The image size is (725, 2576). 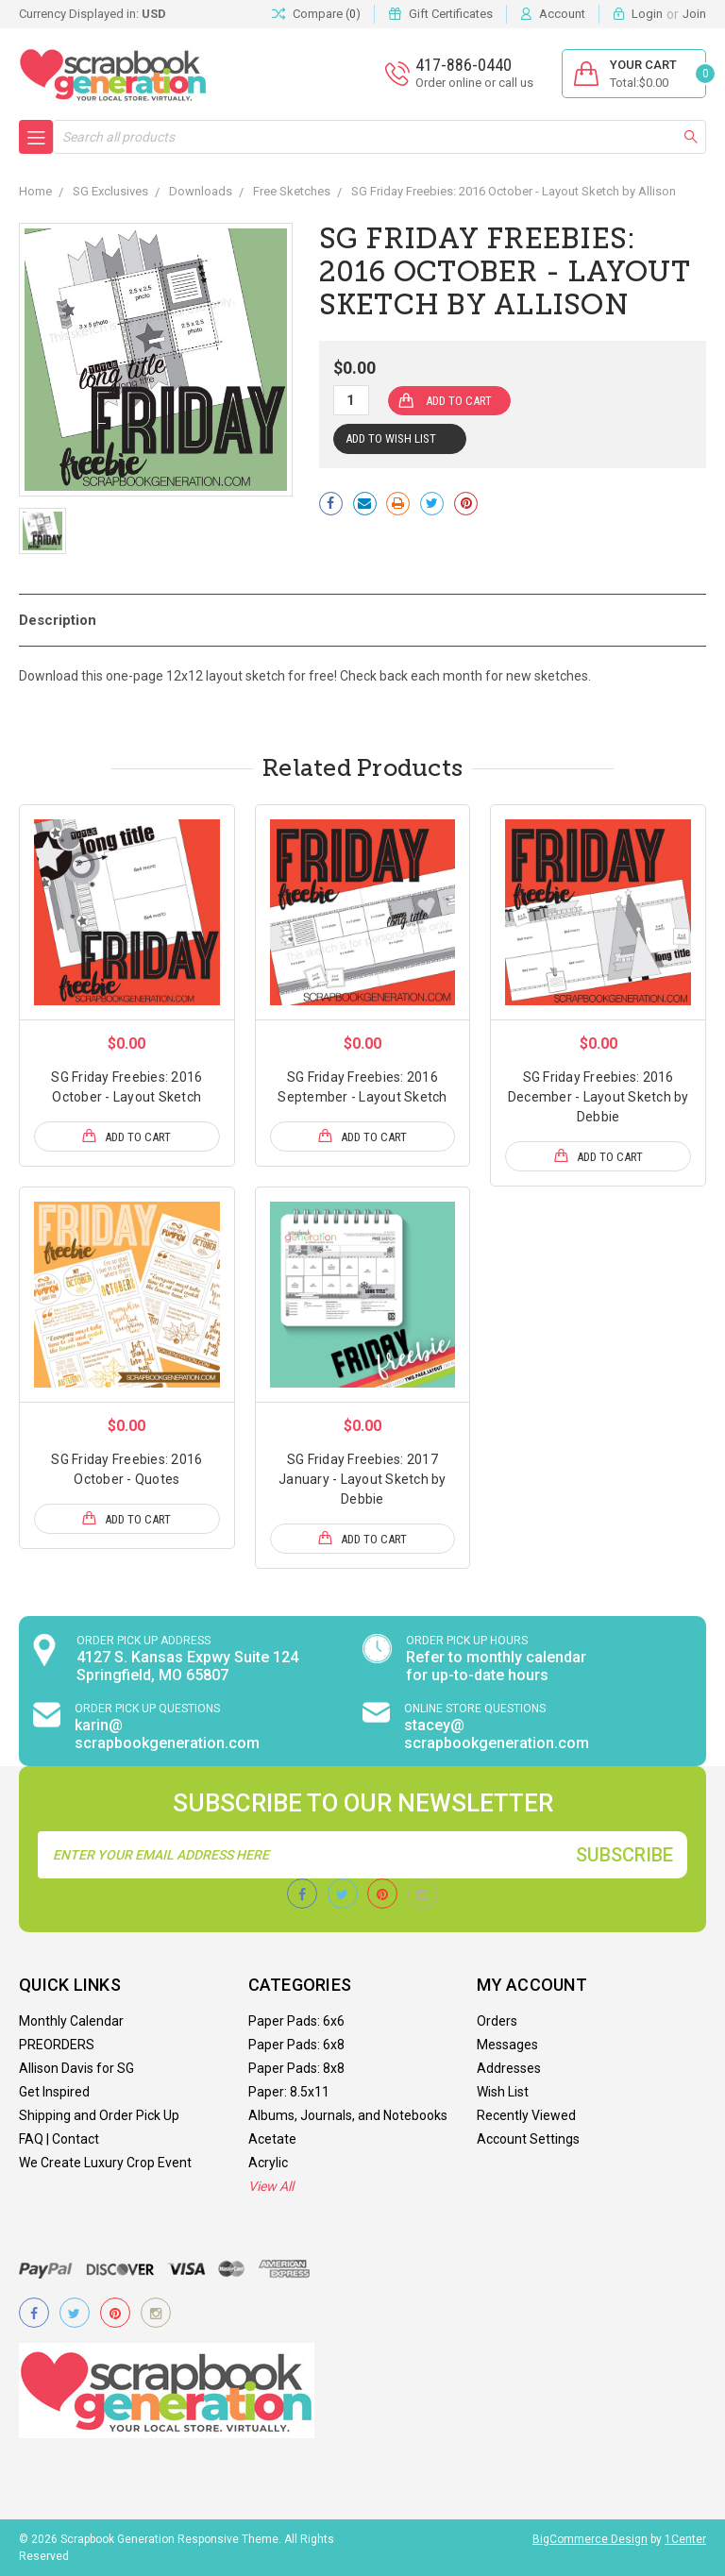 I want to click on Order online or call us, so click(x=474, y=83).